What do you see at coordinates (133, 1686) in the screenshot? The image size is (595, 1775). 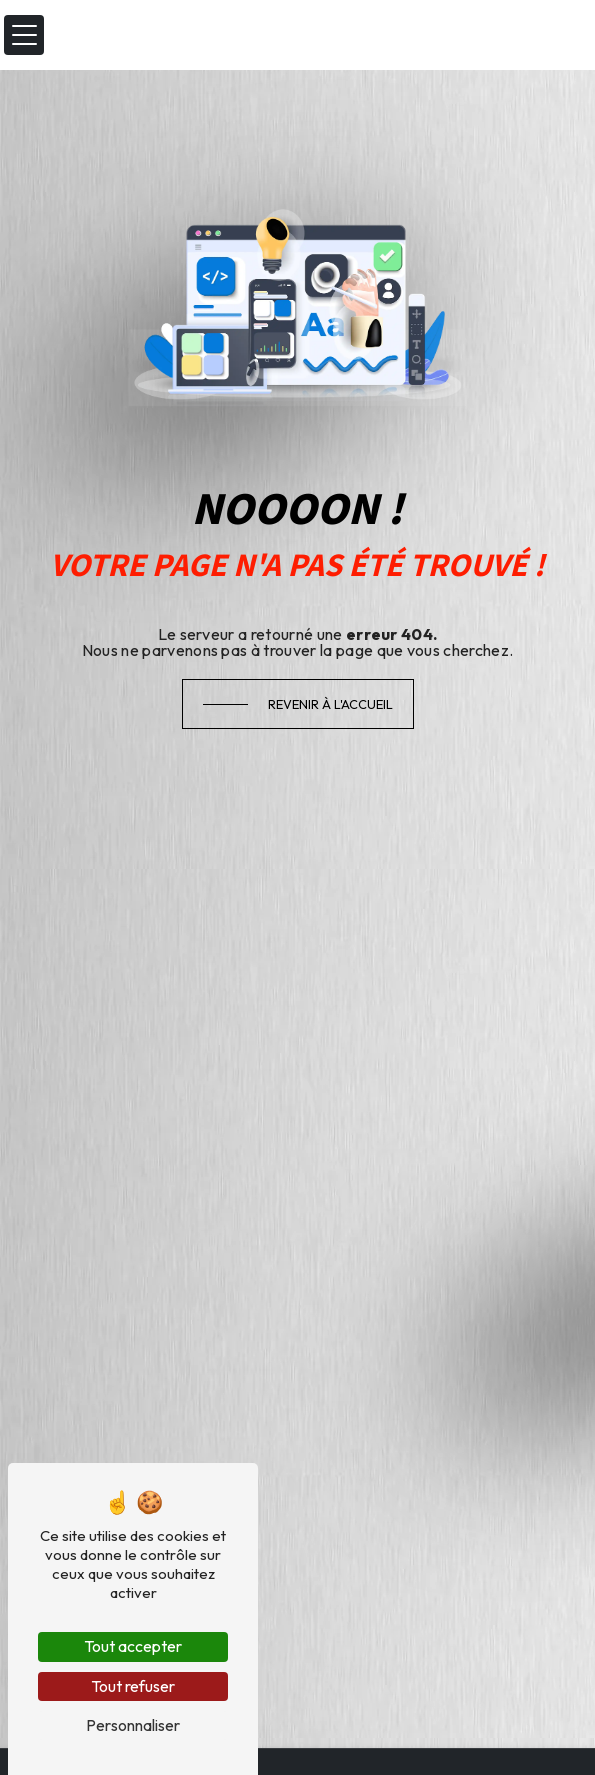 I see `Tout refuser` at bounding box center [133, 1686].